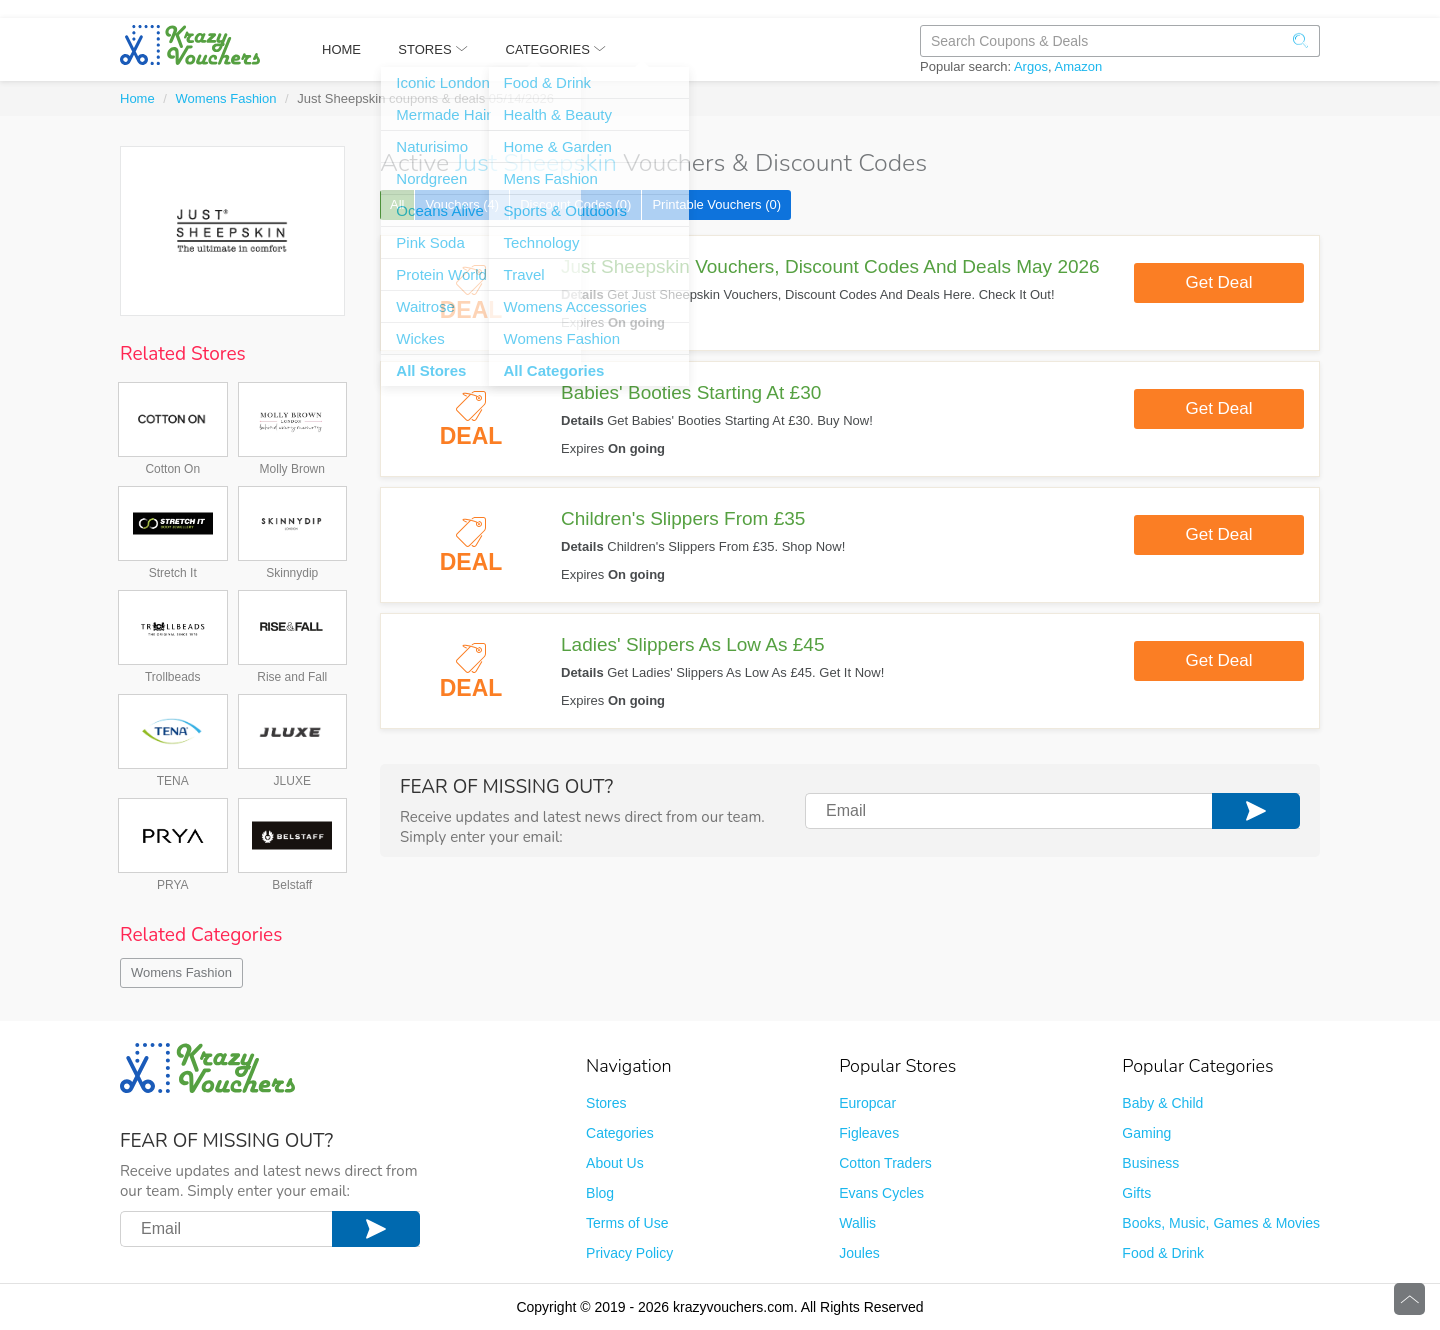  I want to click on Argos, so click(1031, 66).